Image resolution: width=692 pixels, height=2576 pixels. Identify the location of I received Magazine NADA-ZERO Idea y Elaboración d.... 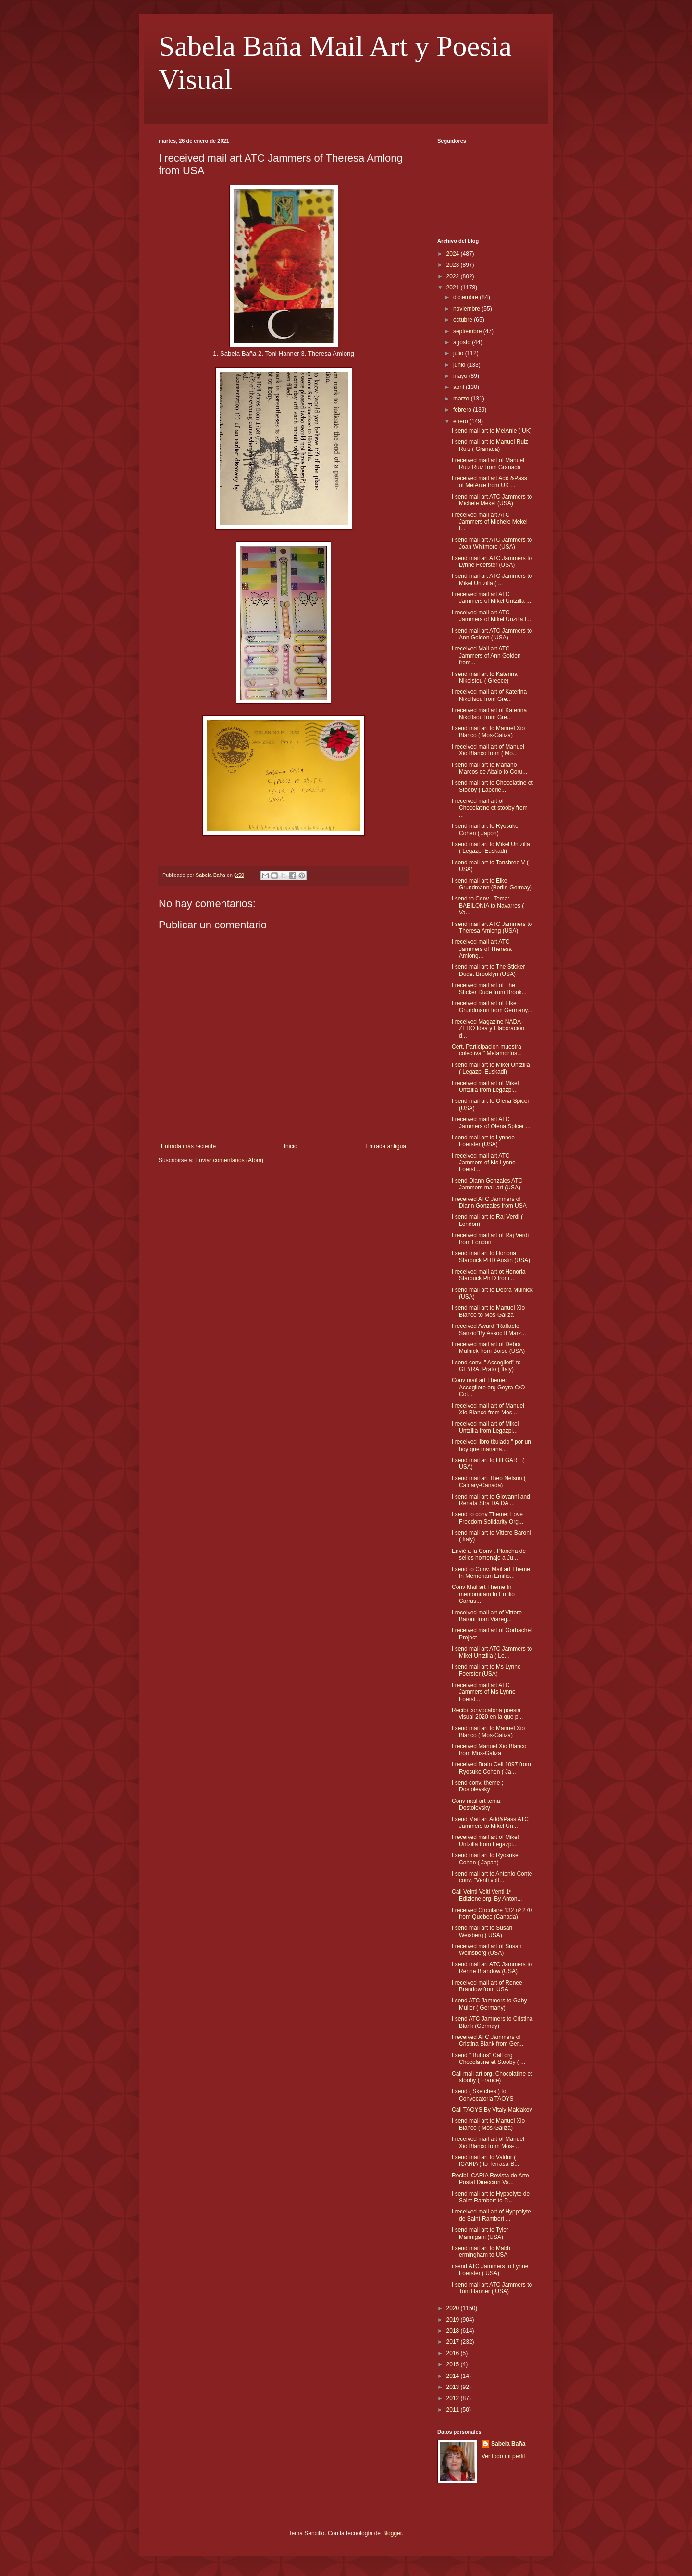
(488, 1028).